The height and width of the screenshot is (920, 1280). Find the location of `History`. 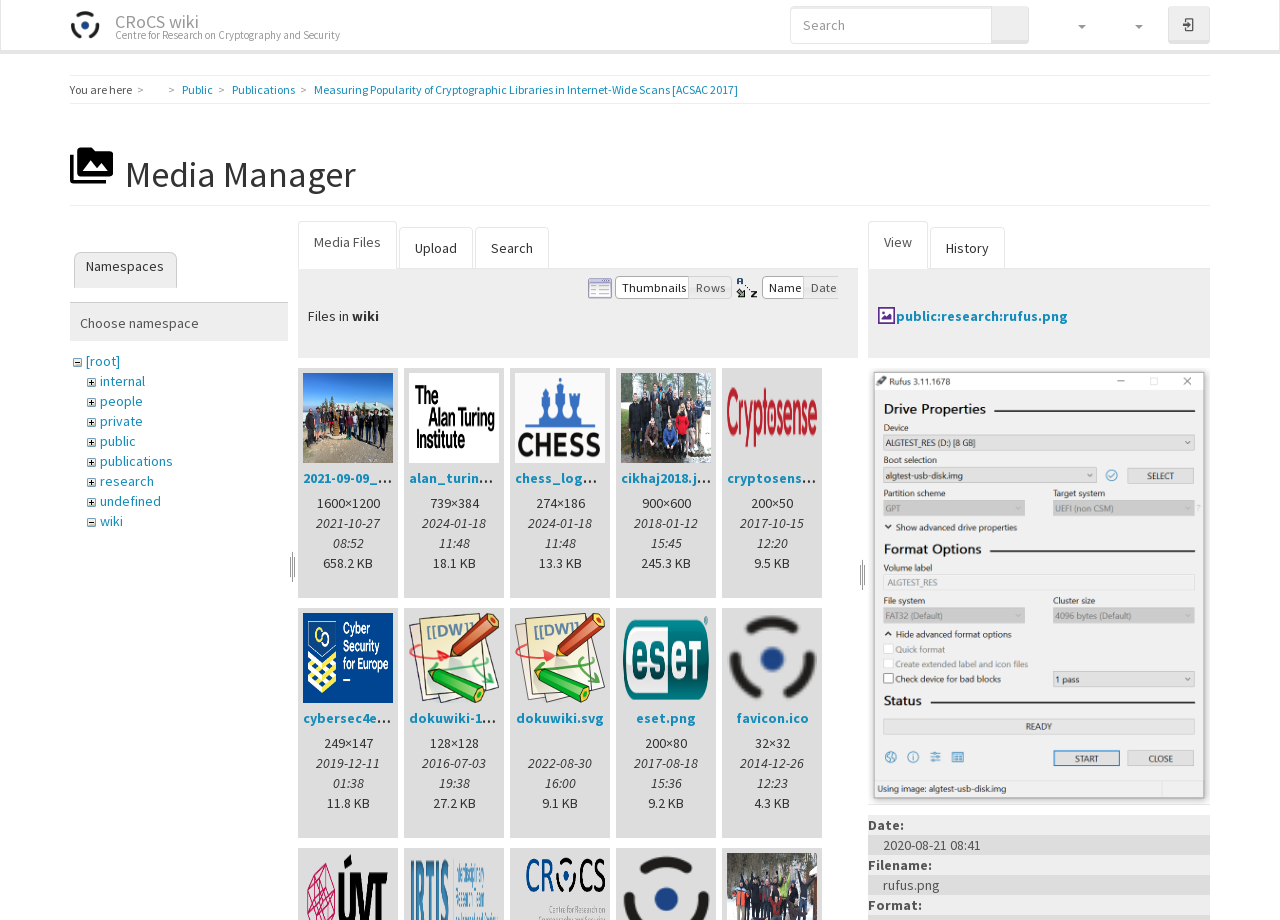

History is located at coordinates (967, 248).